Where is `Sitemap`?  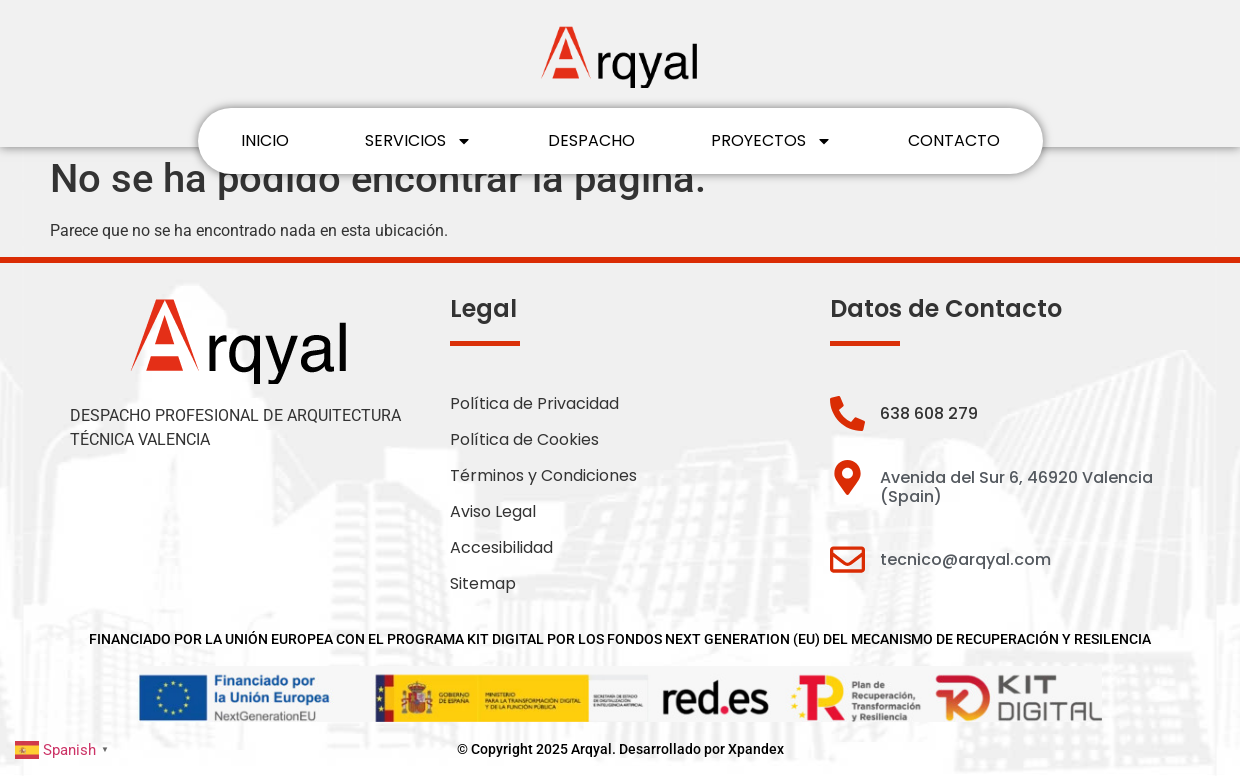 Sitemap is located at coordinates (483, 583).